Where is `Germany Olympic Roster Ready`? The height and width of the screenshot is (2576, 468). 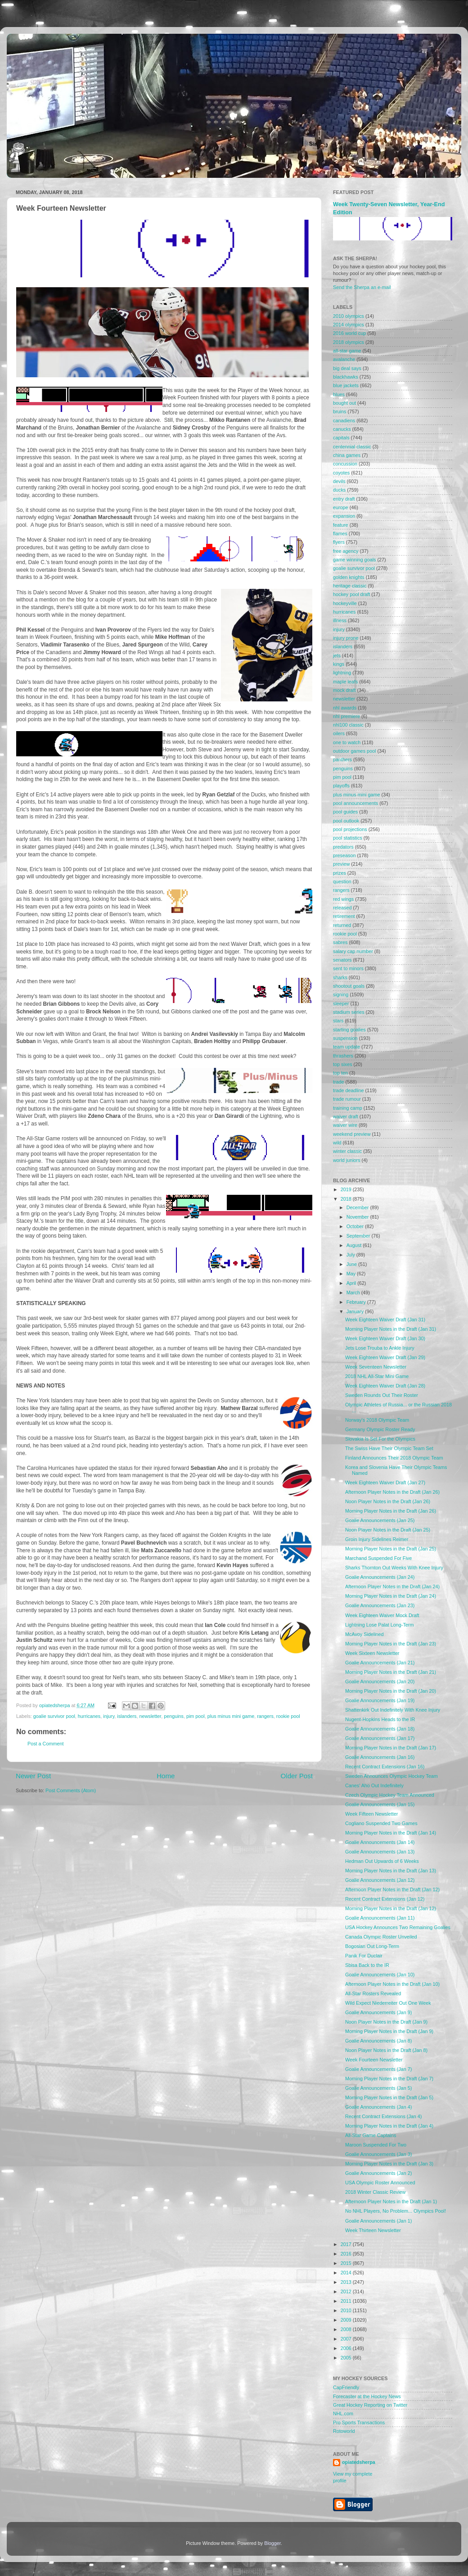 Germany Olympic Roster Ready is located at coordinates (380, 1429).